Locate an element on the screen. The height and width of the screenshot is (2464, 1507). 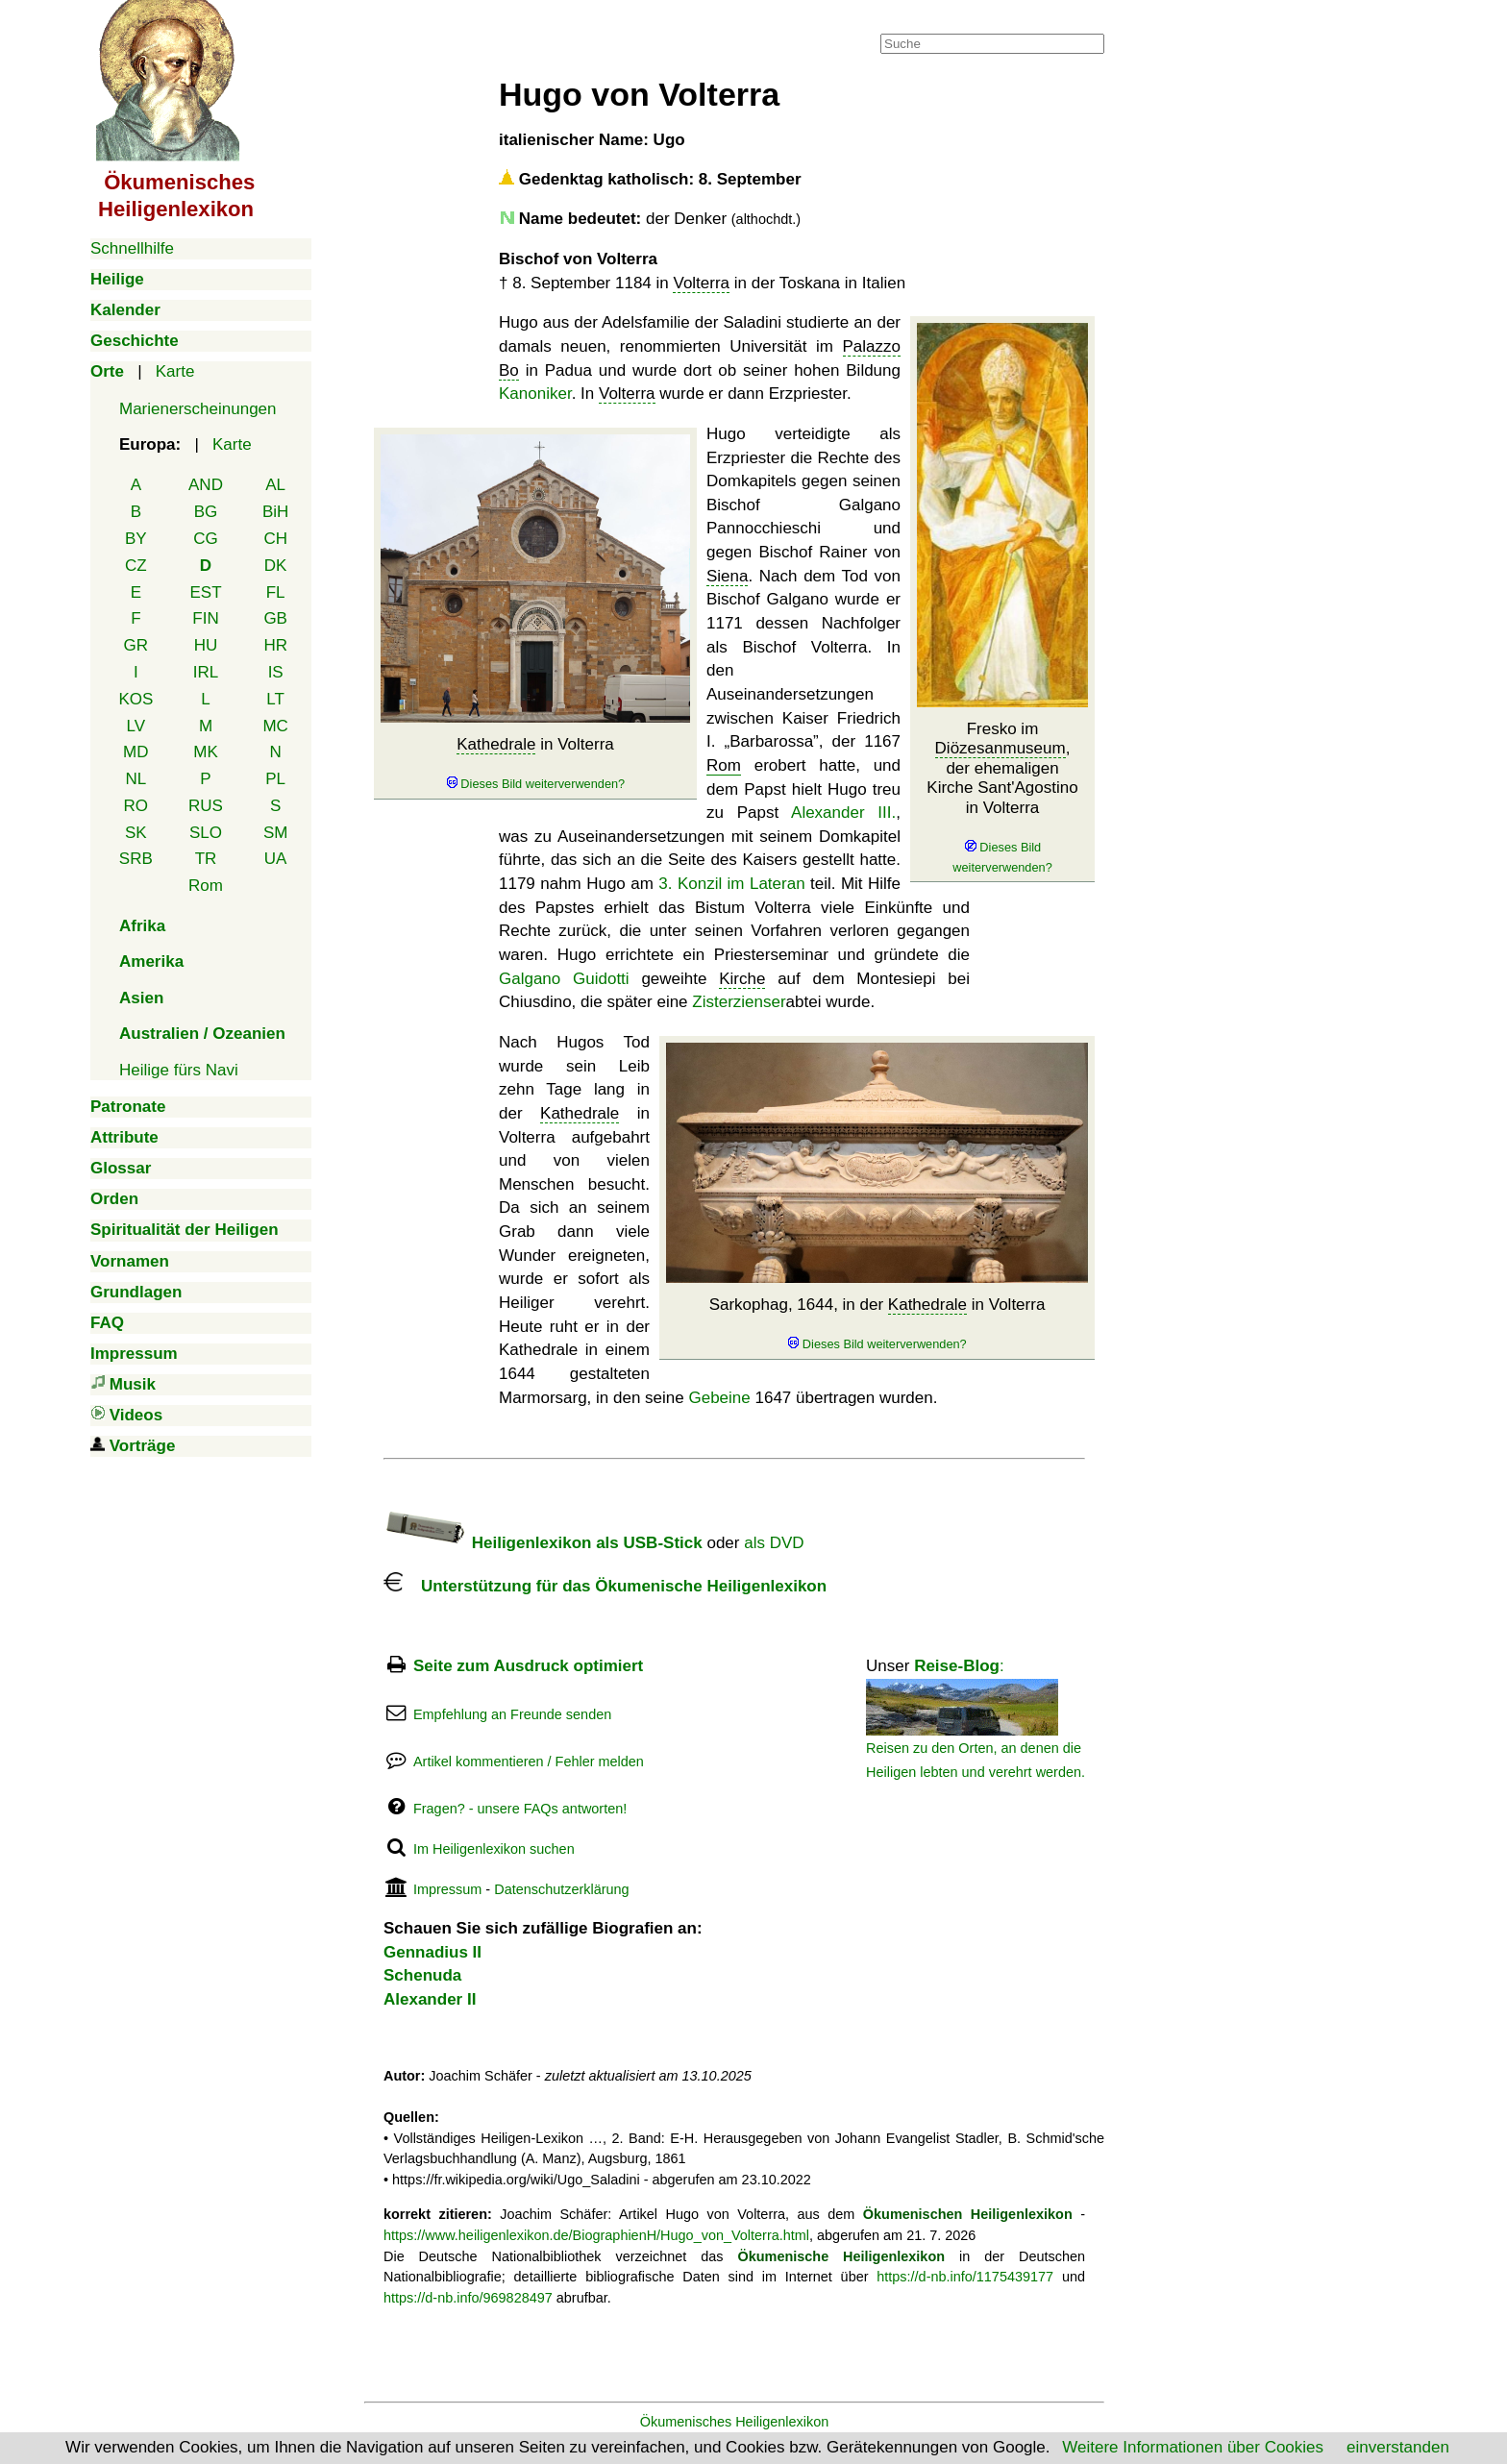
Gennadius II is located at coordinates (432, 1952).